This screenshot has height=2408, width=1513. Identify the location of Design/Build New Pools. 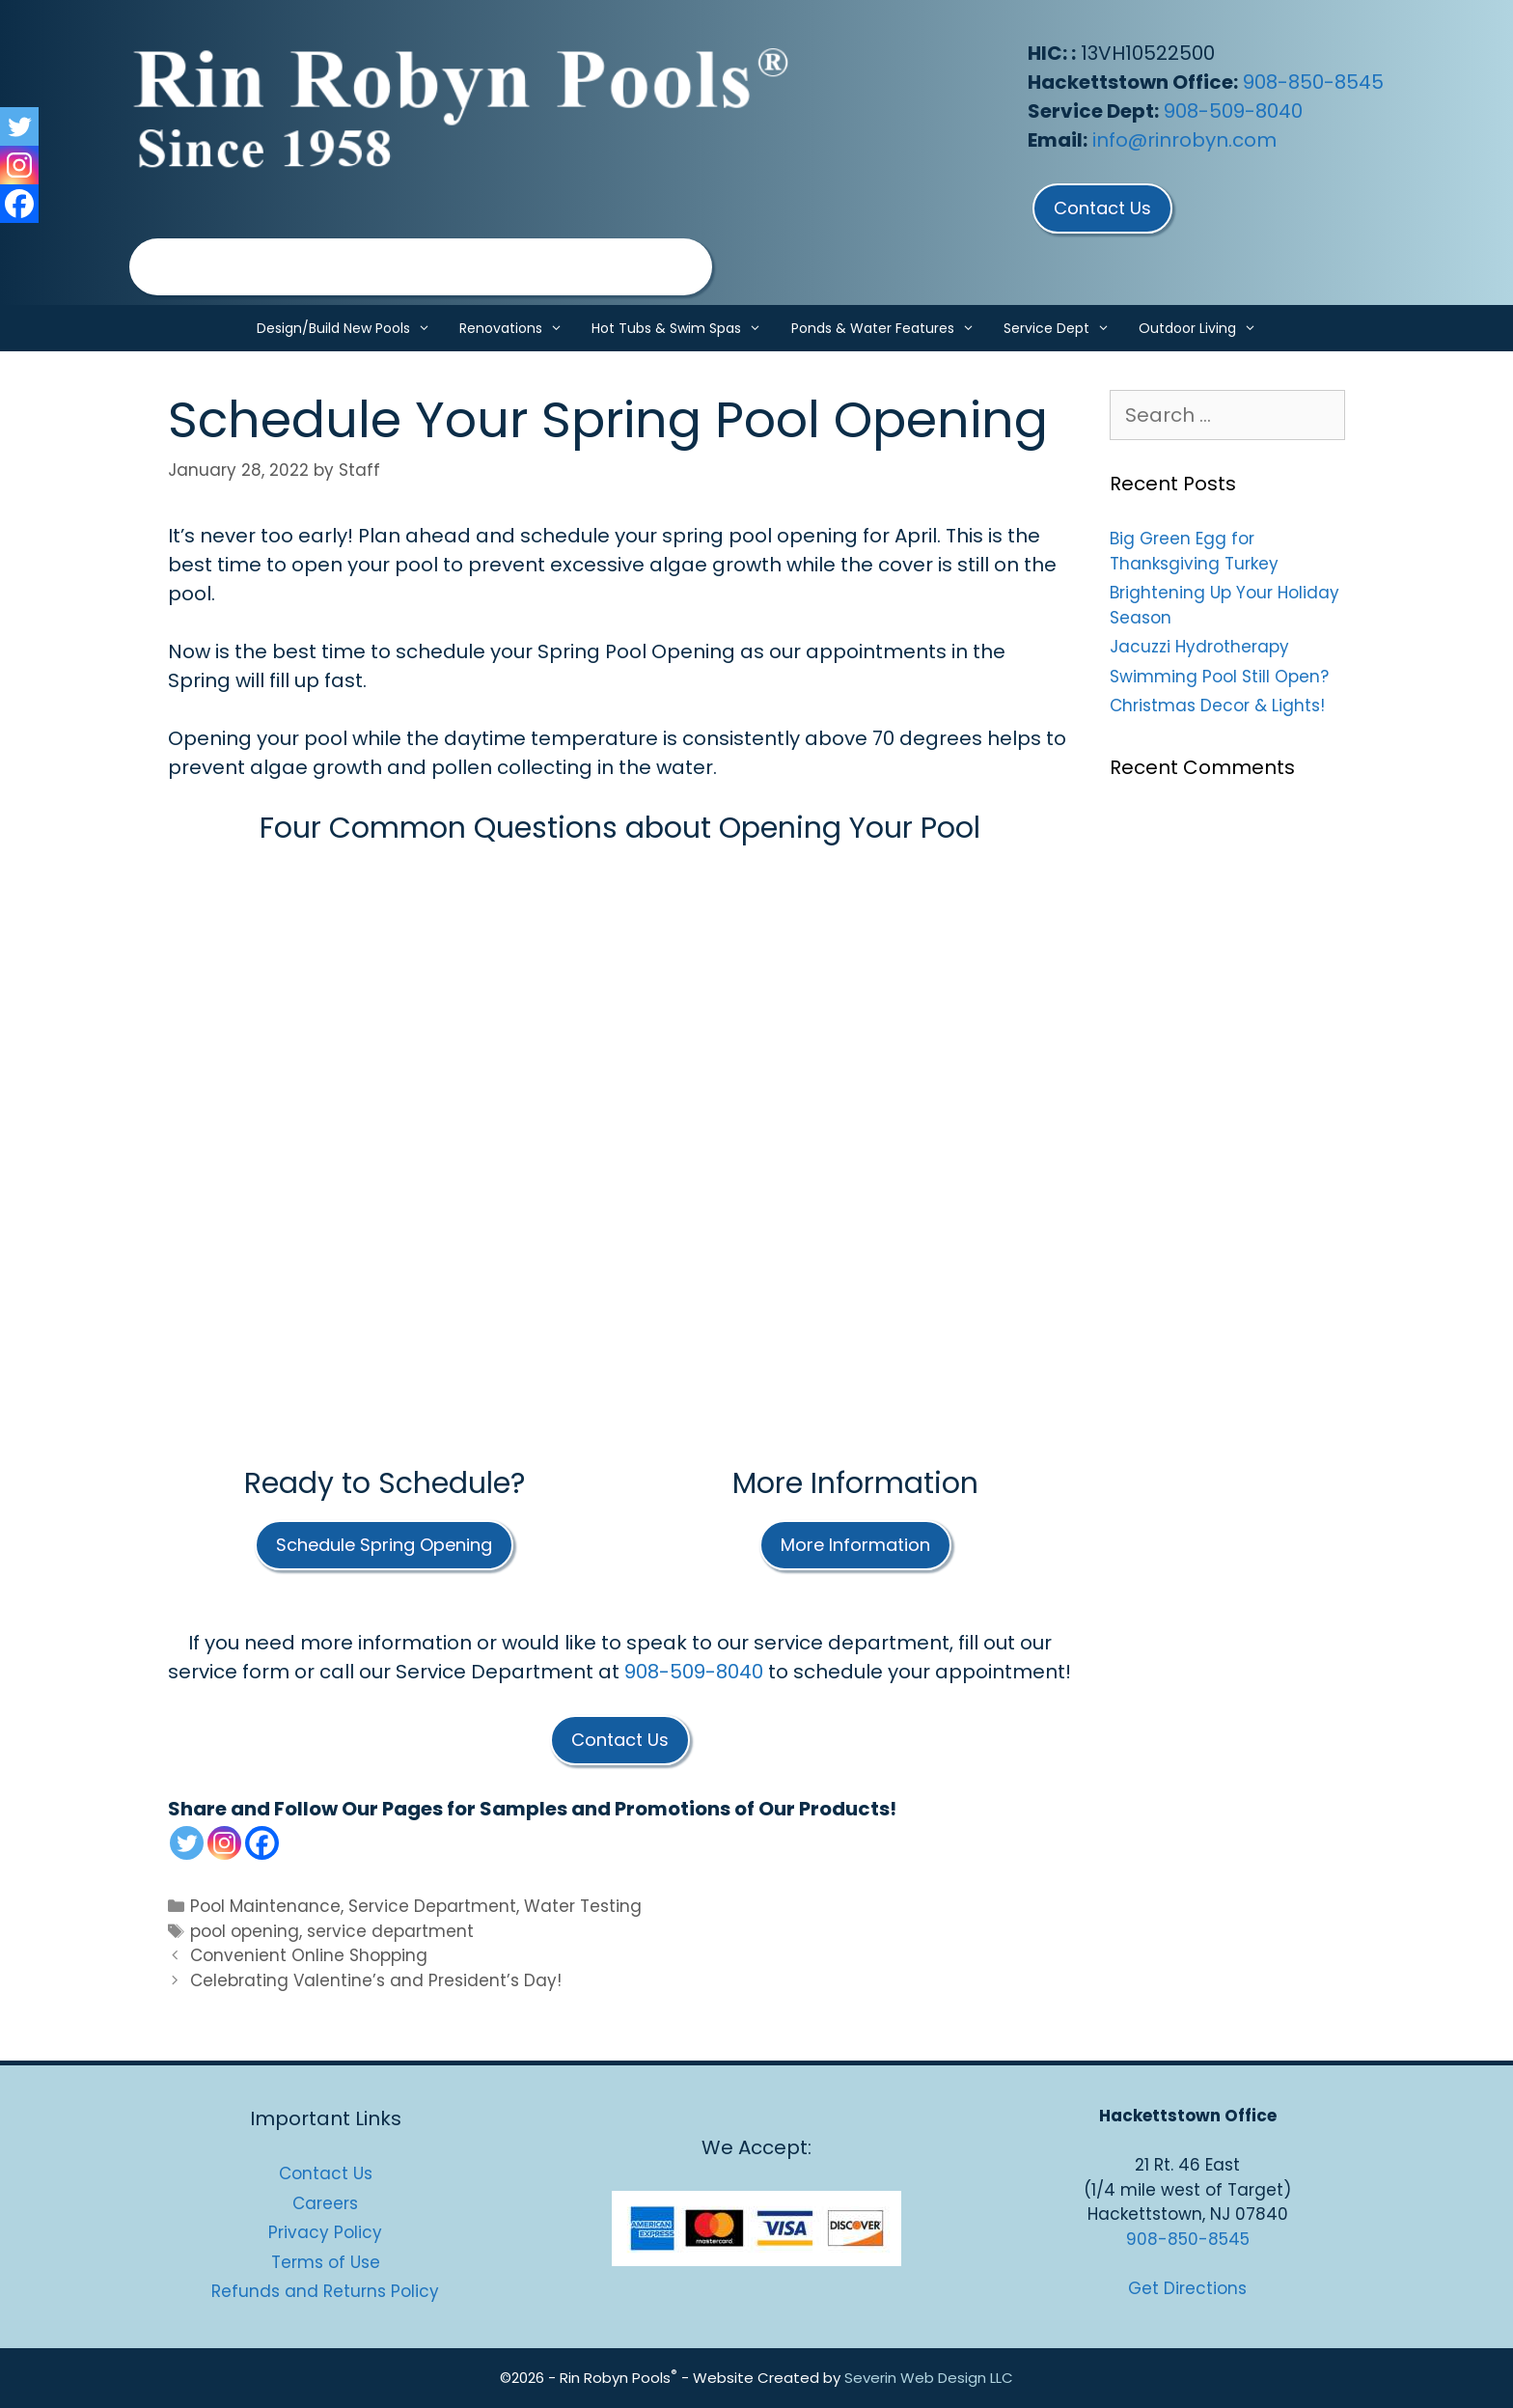
(351, 328).